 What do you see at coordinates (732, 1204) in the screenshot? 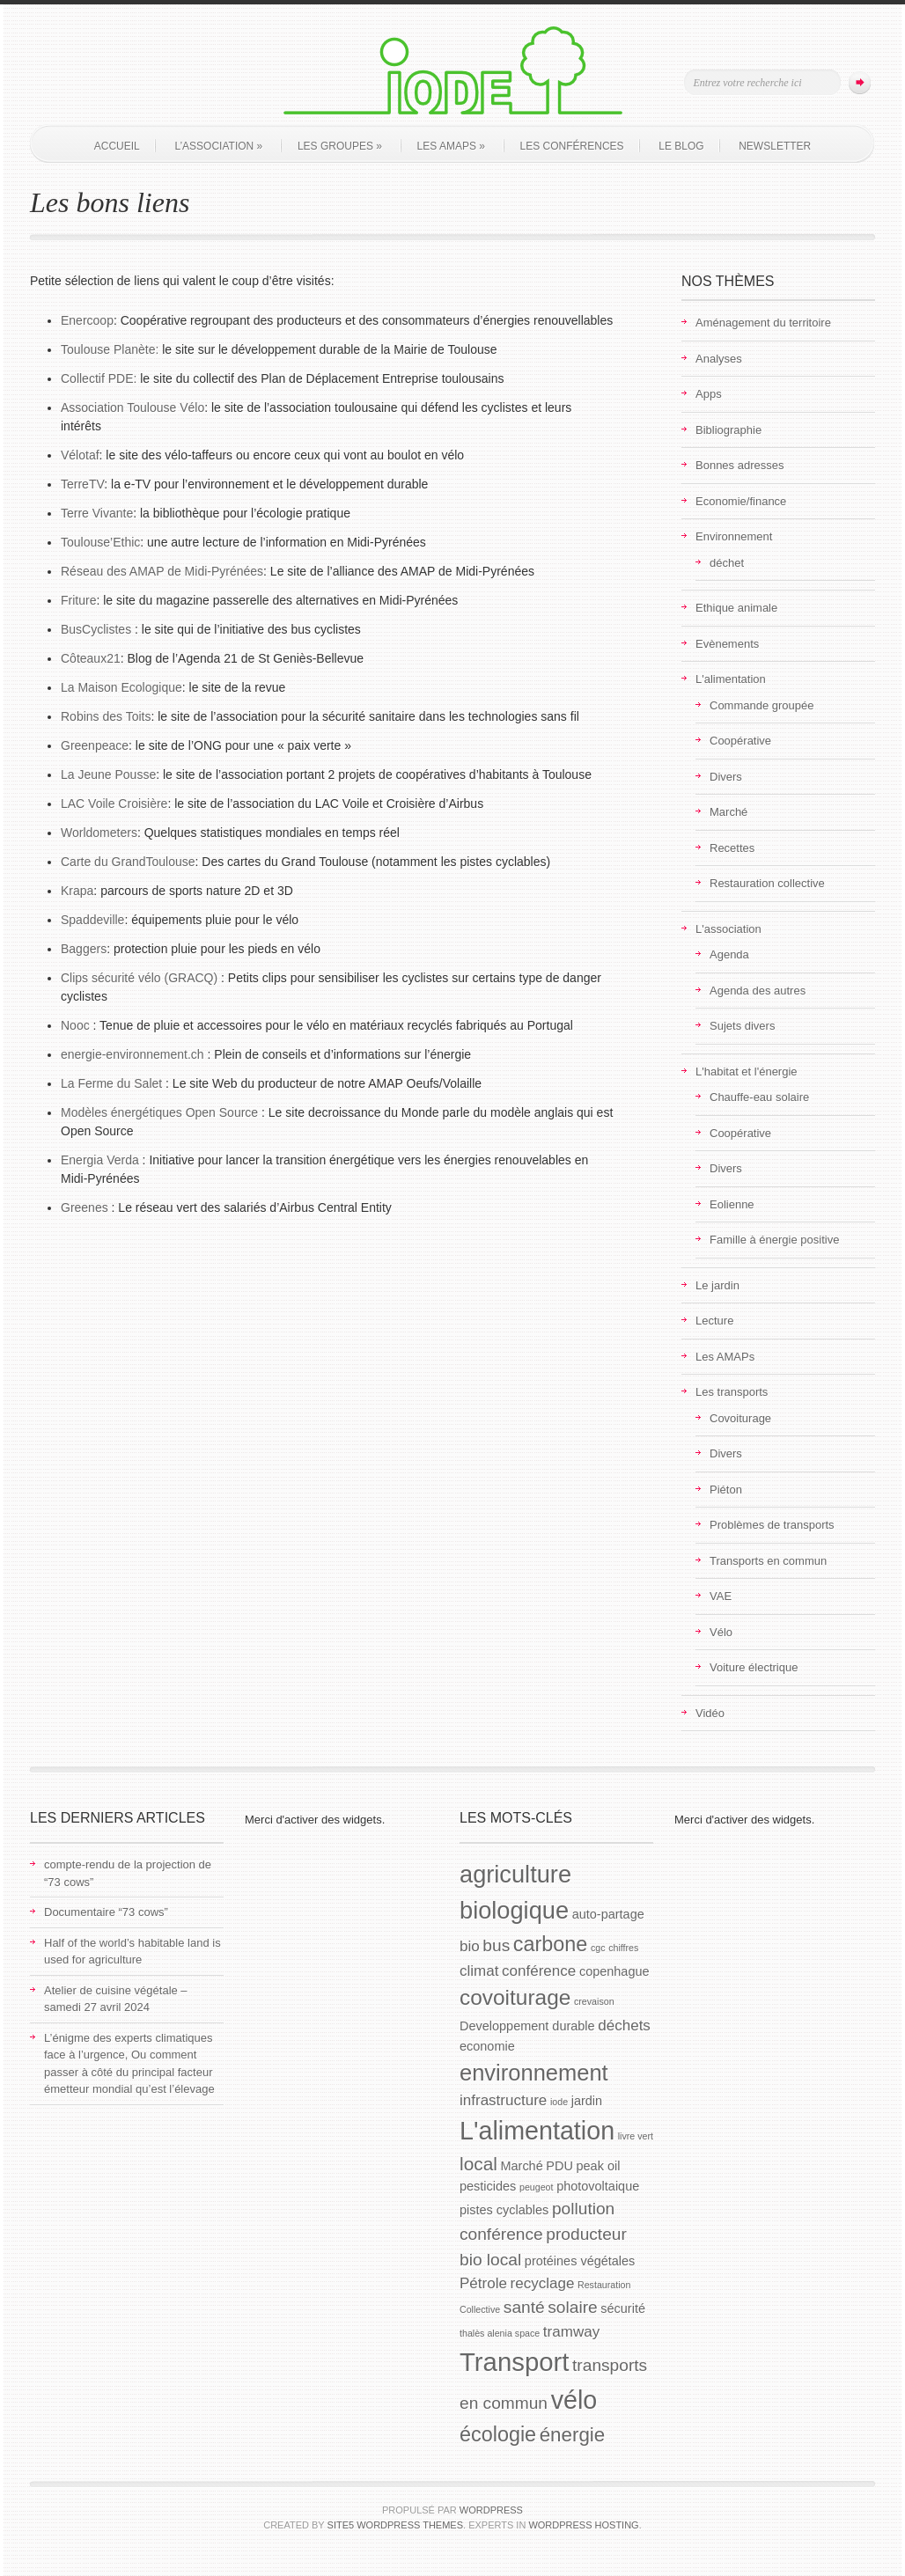
I see `Eolienne` at bounding box center [732, 1204].